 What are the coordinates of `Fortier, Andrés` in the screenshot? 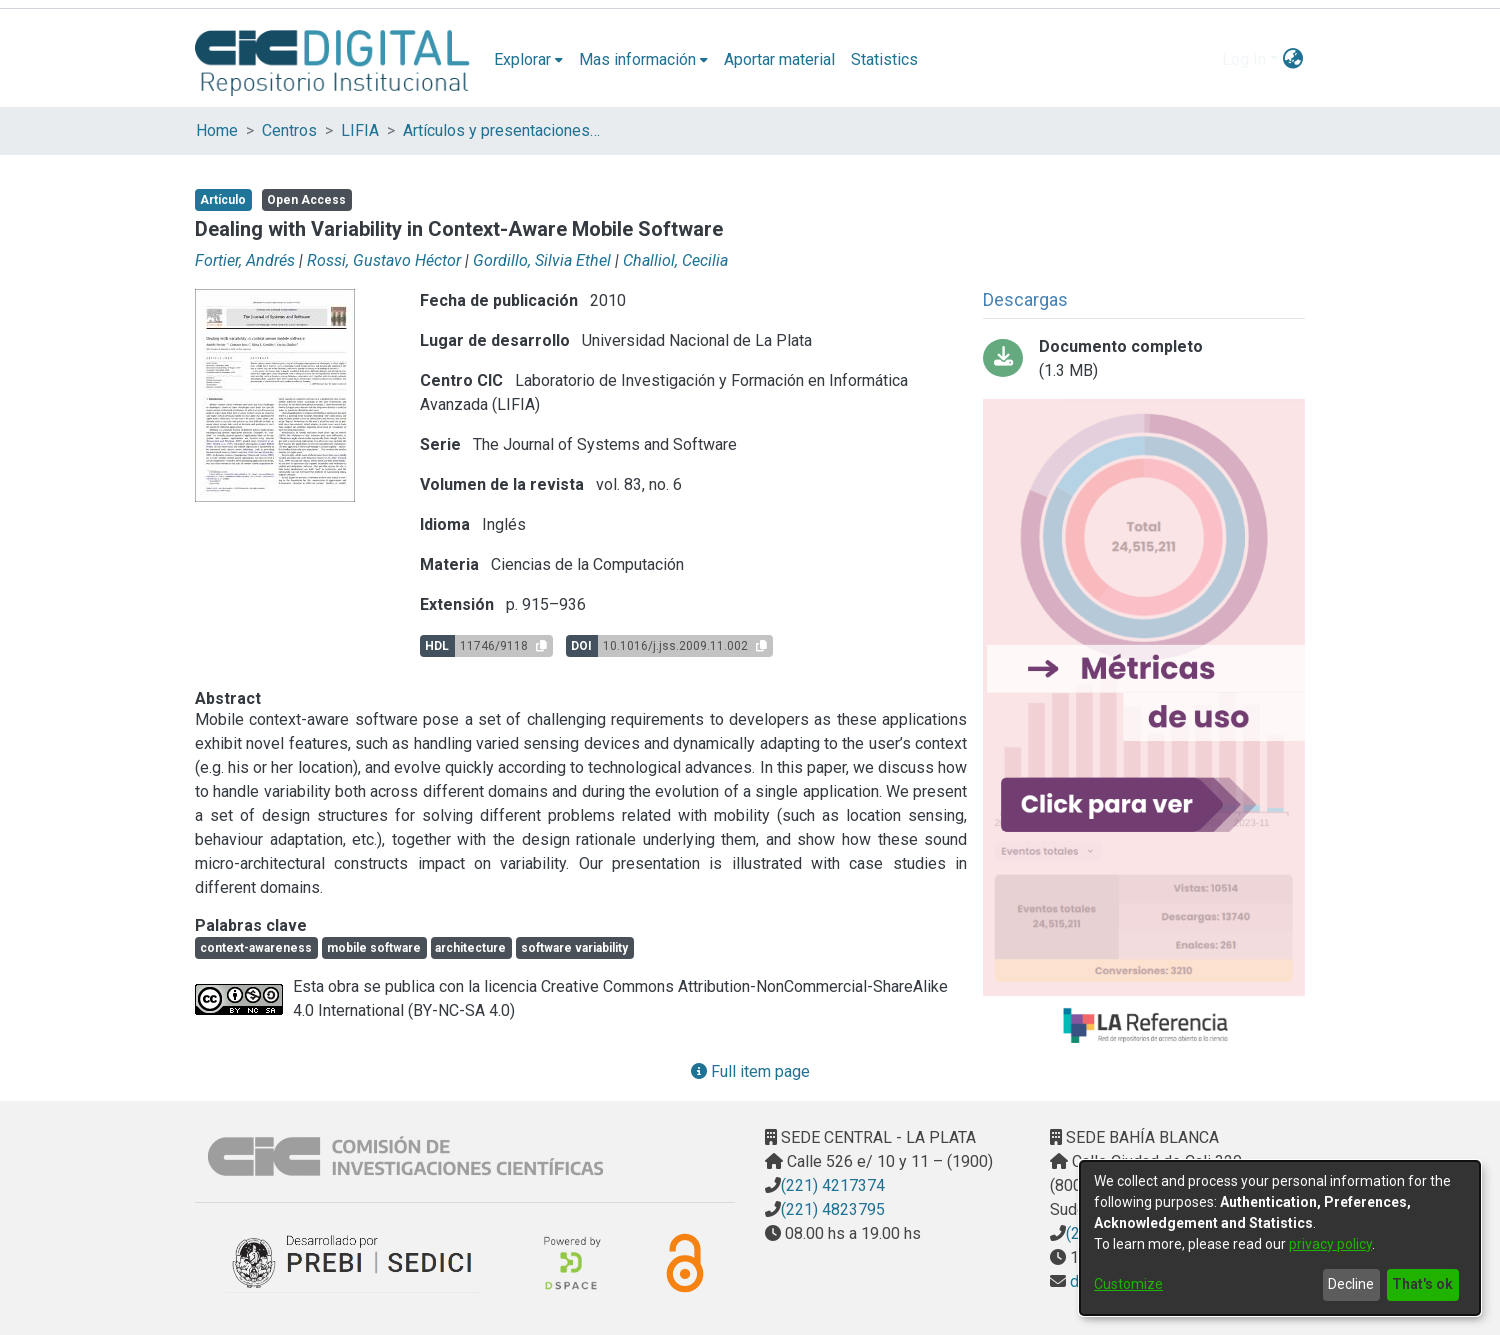 It's located at (245, 260).